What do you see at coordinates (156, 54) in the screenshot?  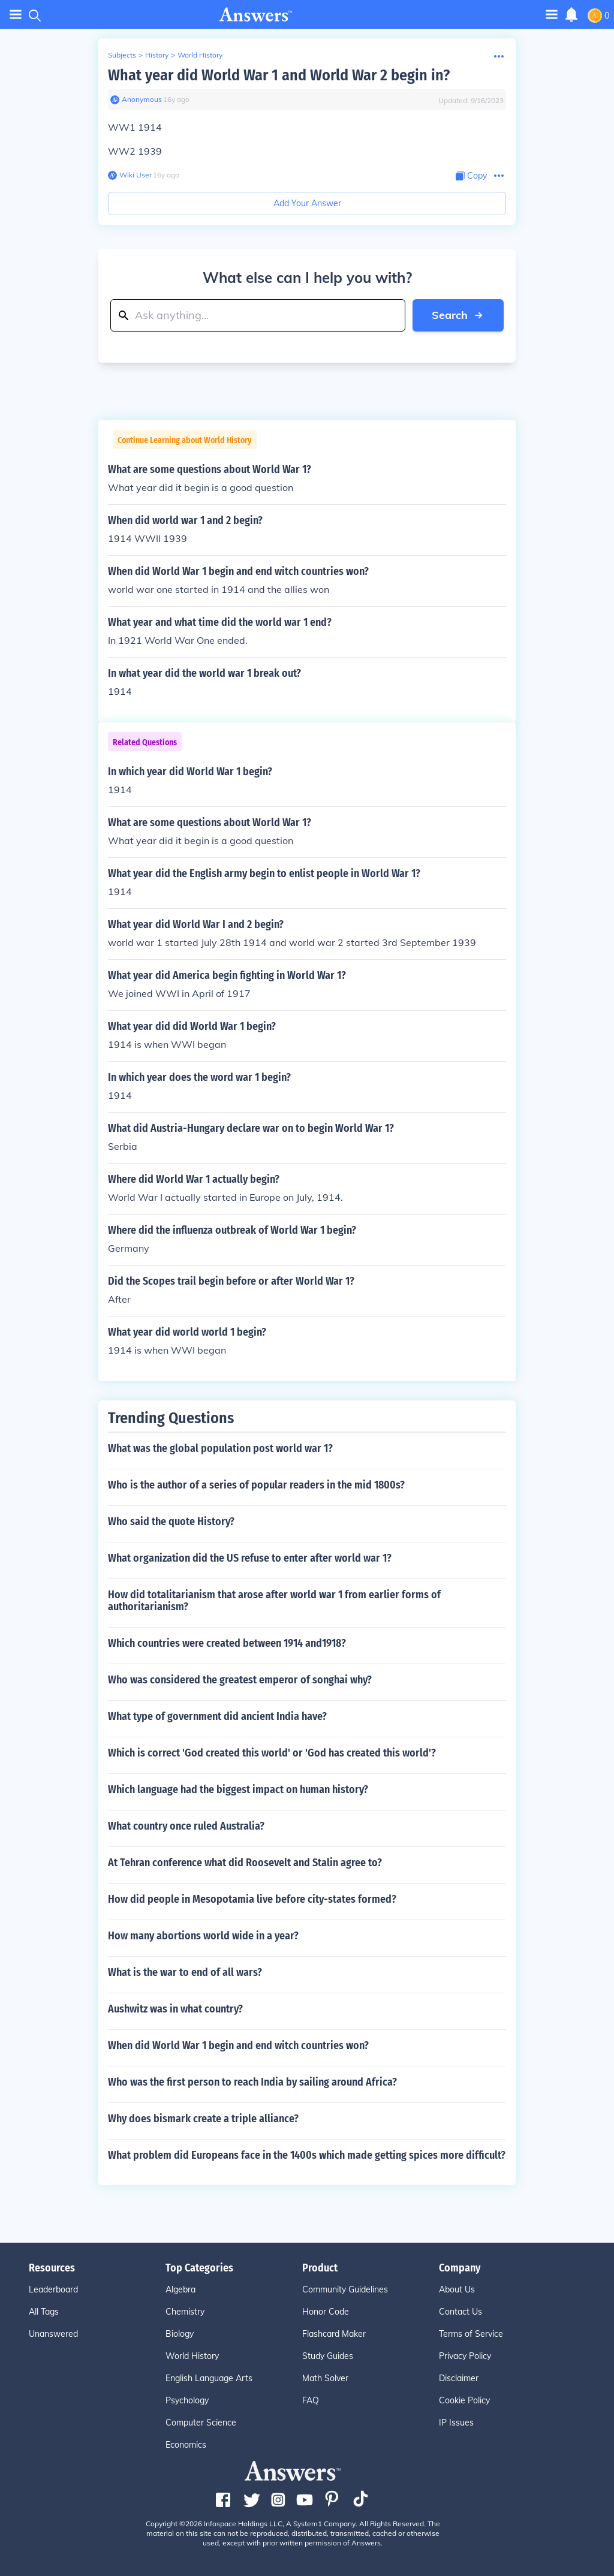 I see `History` at bounding box center [156, 54].